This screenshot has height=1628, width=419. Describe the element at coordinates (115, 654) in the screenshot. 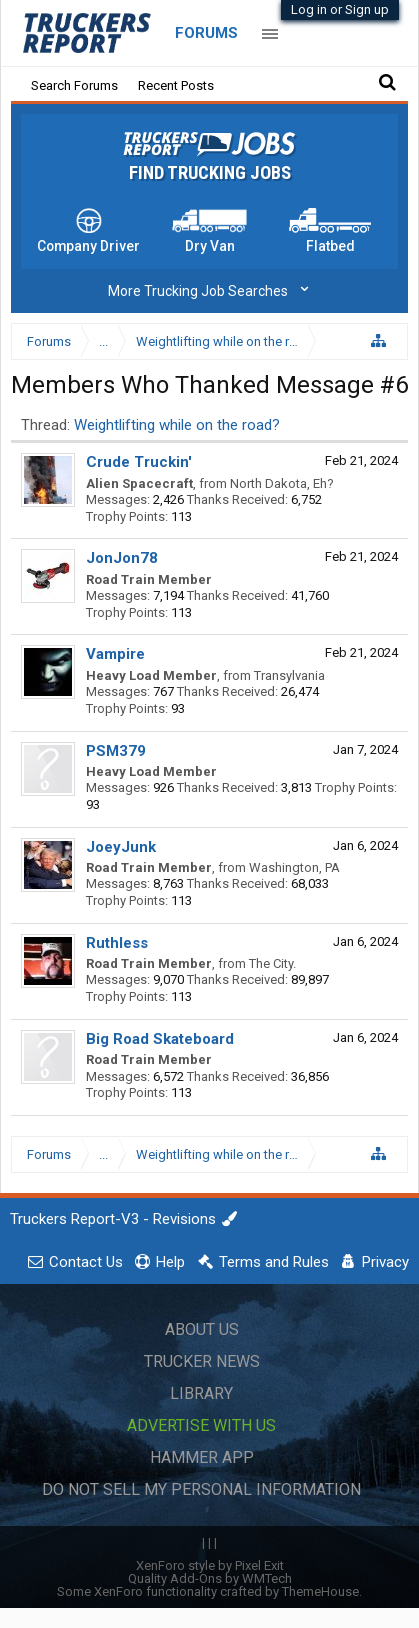

I see `Vampire` at that location.